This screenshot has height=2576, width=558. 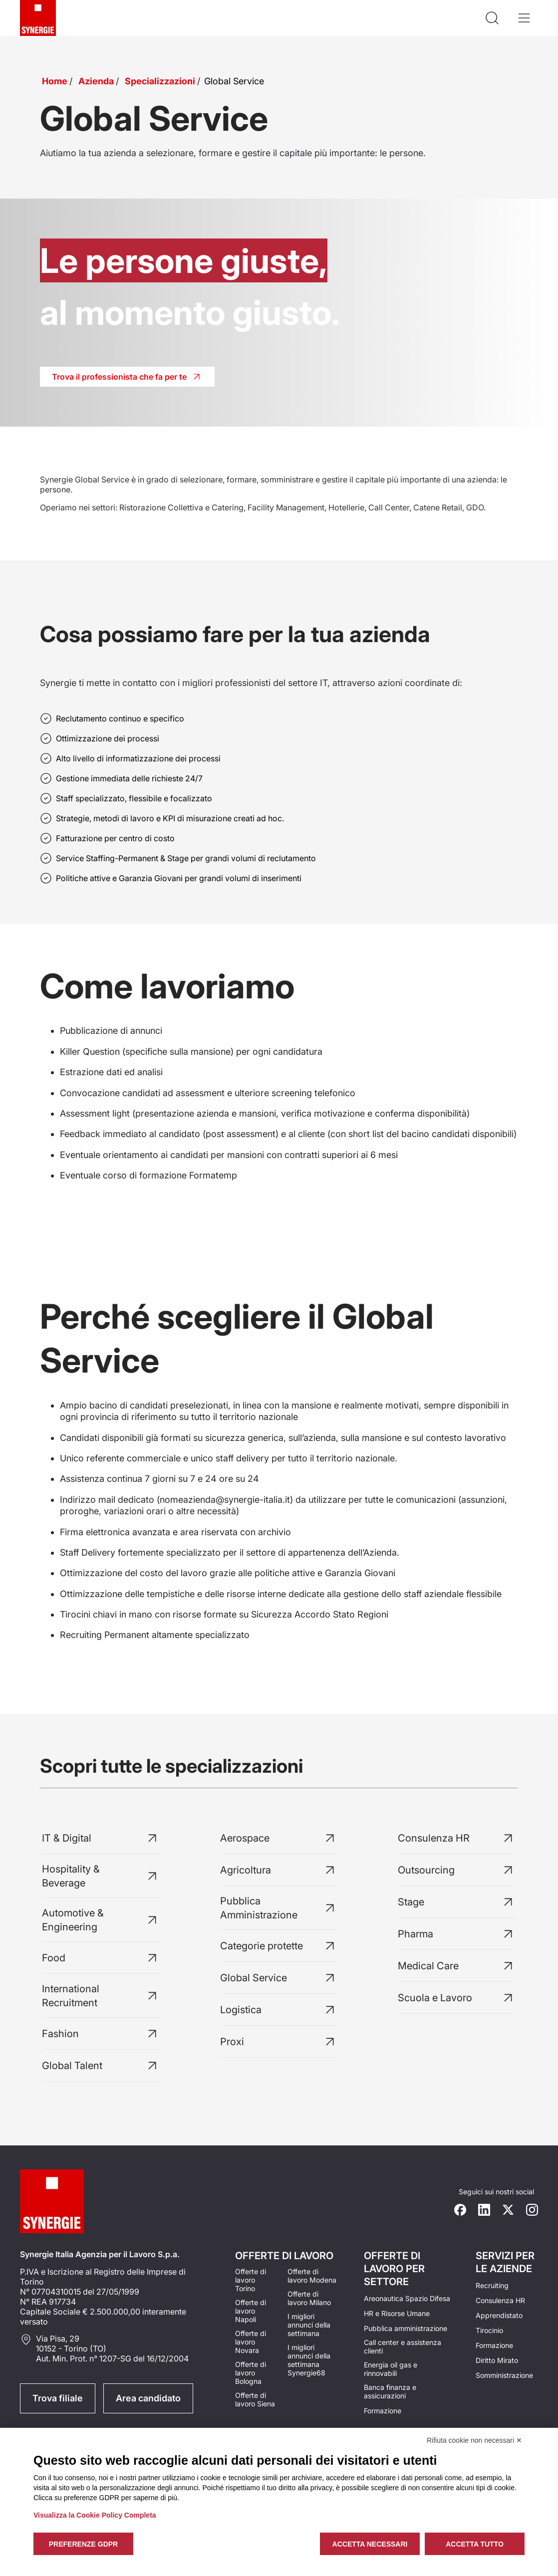 I want to click on Energia oil gas e rinnovabili, so click(x=390, y=2368).